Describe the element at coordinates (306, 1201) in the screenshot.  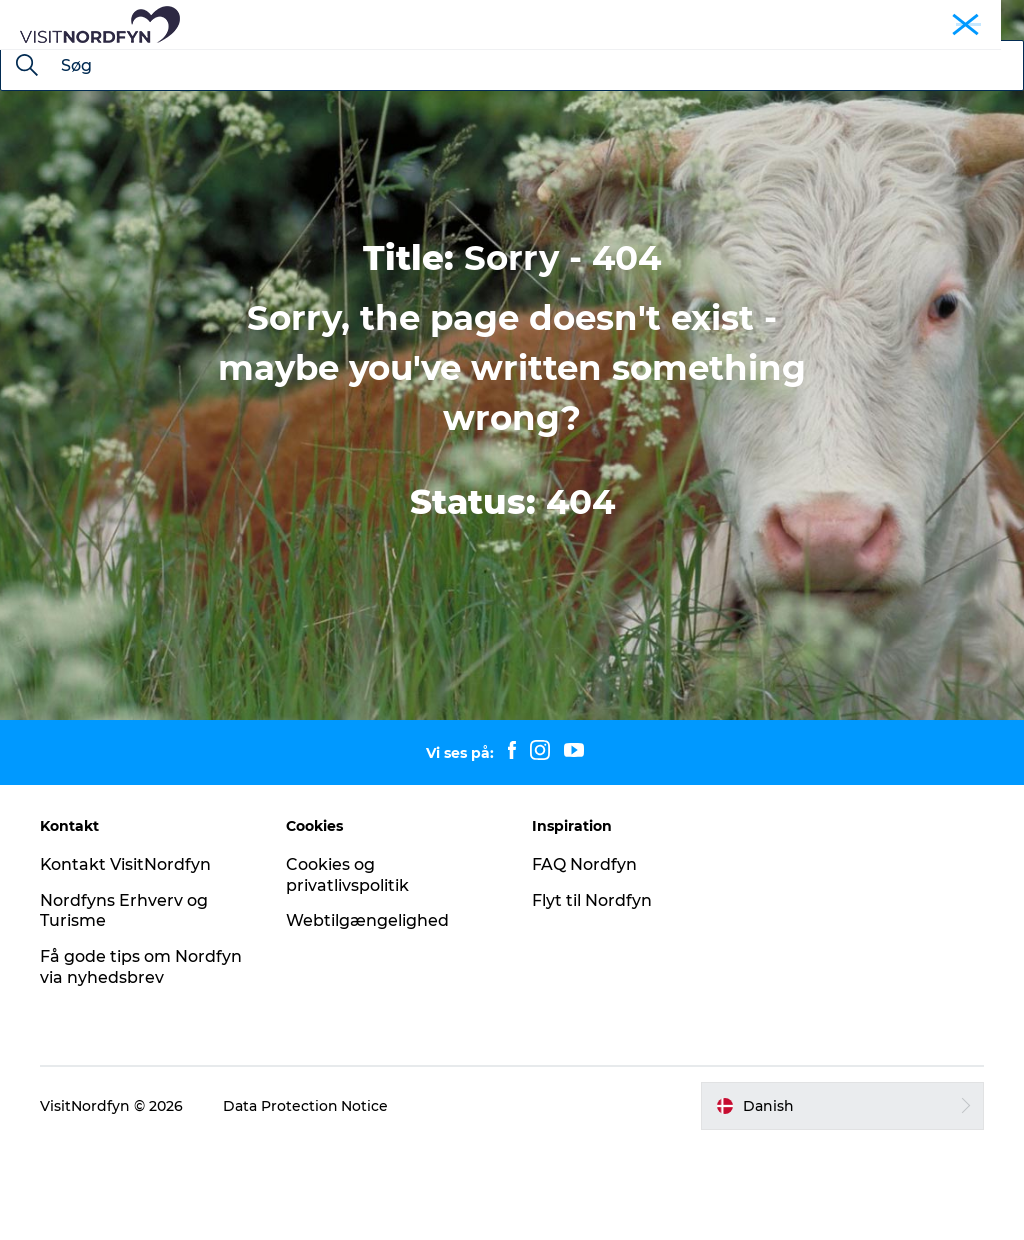
I see `Data Protection Notice` at that location.